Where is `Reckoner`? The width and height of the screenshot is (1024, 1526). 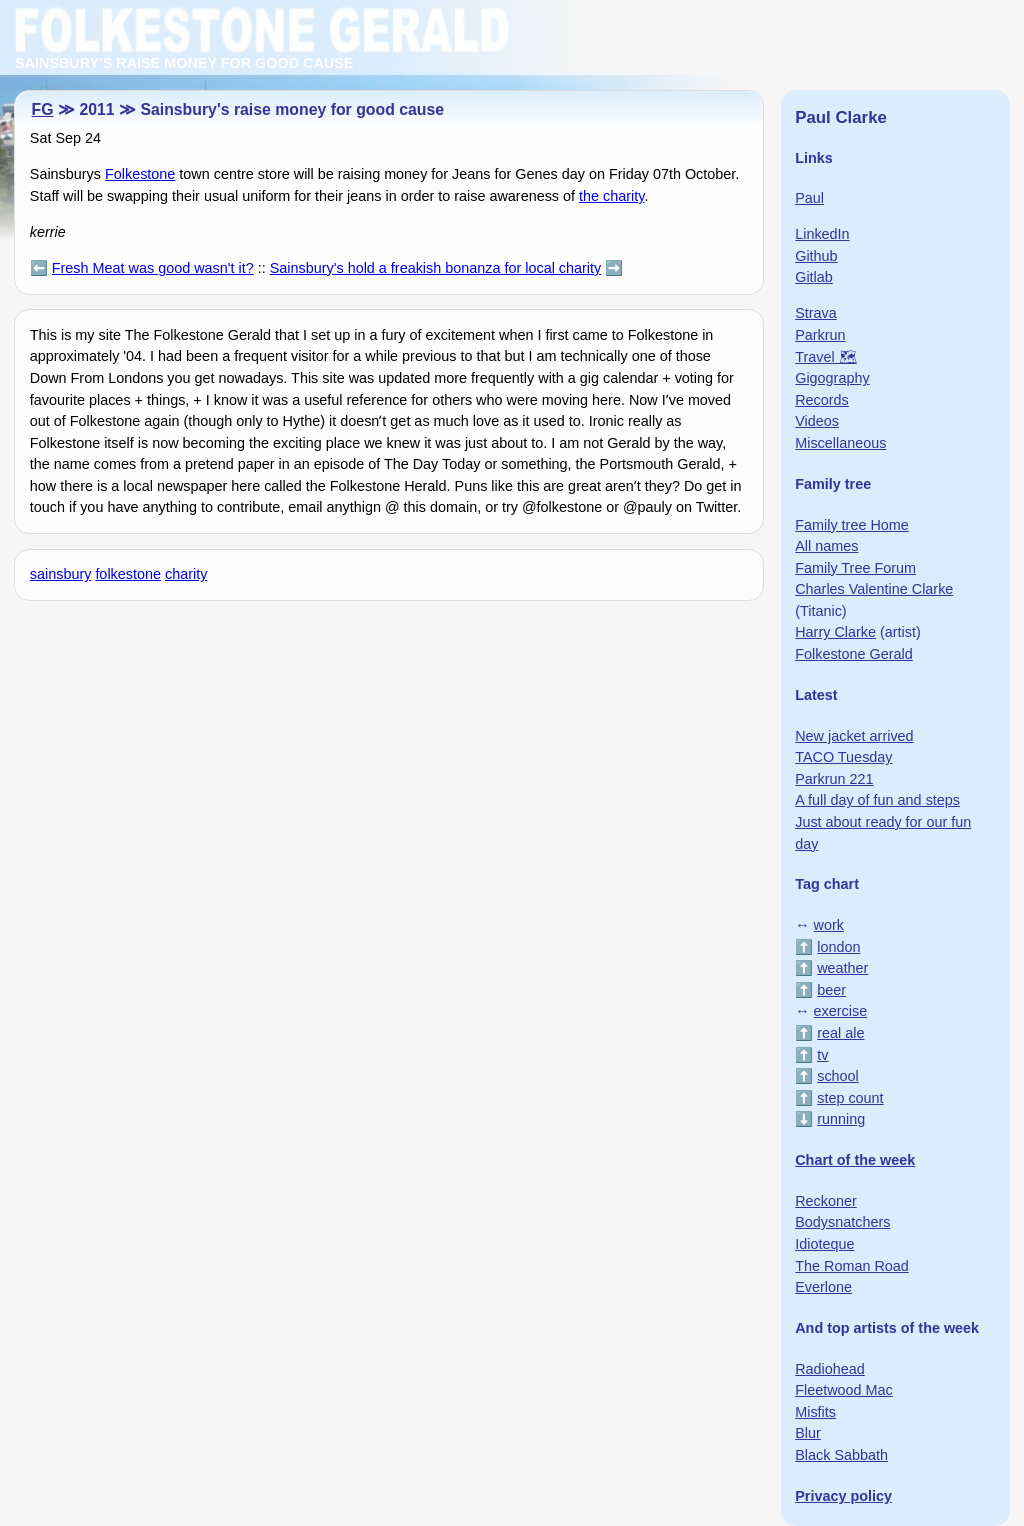 Reckoner is located at coordinates (826, 1201).